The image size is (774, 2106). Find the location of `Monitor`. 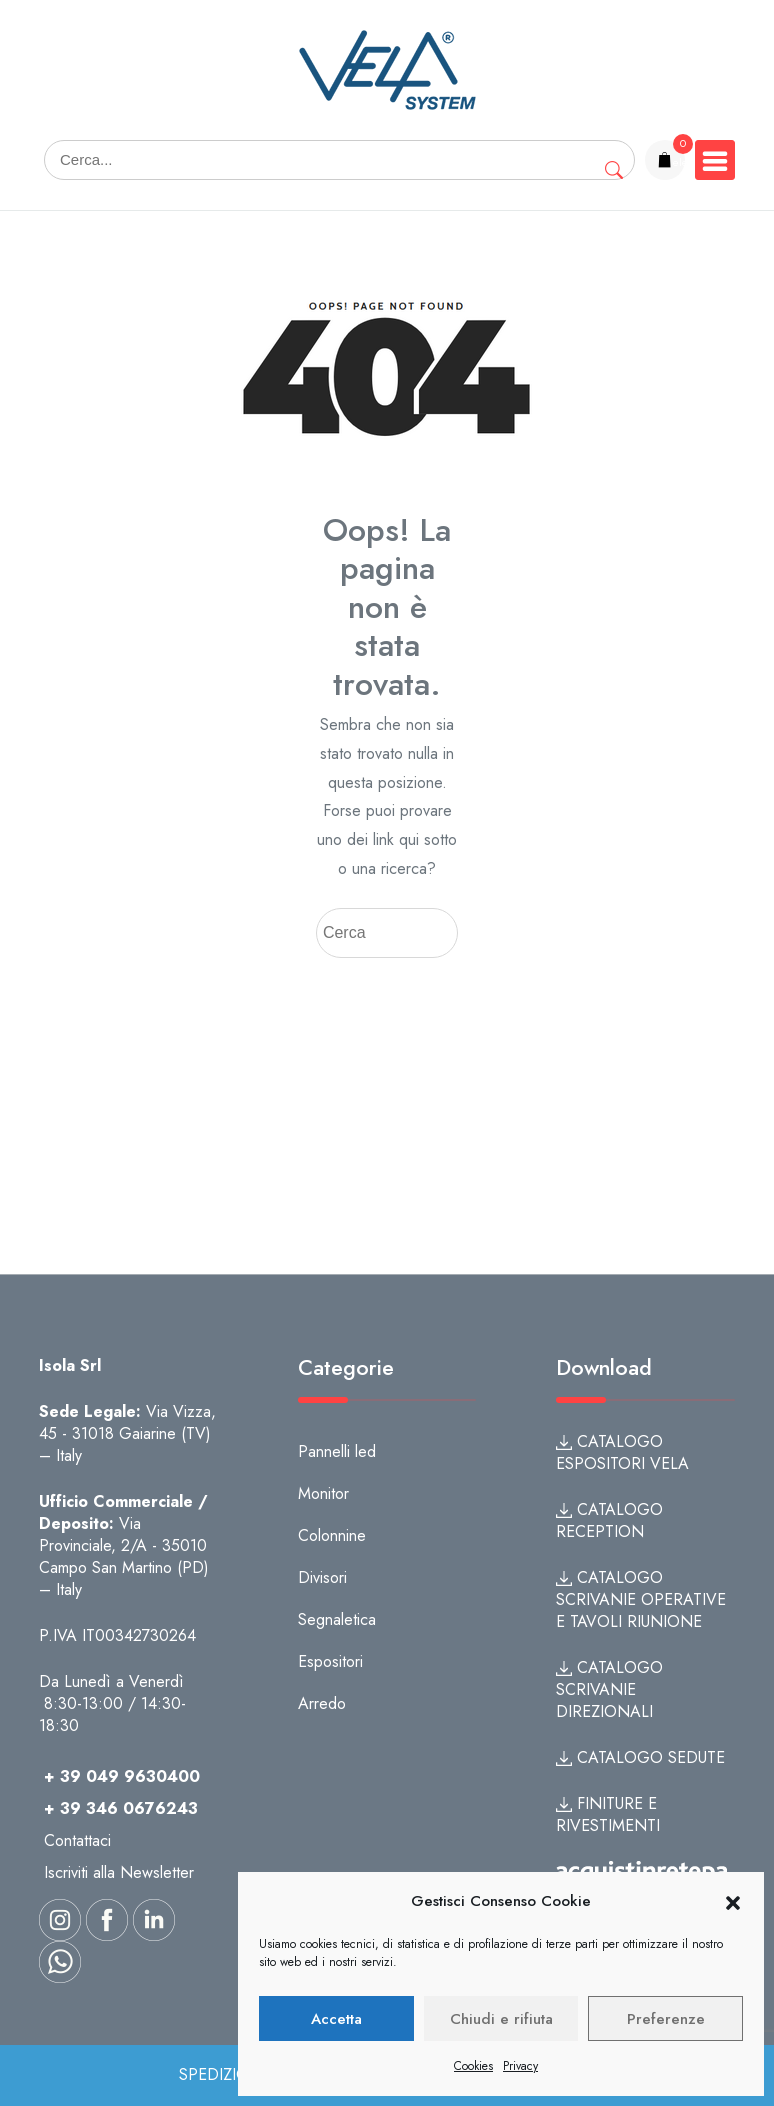

Monitor is located at coordinates (323, 1493).